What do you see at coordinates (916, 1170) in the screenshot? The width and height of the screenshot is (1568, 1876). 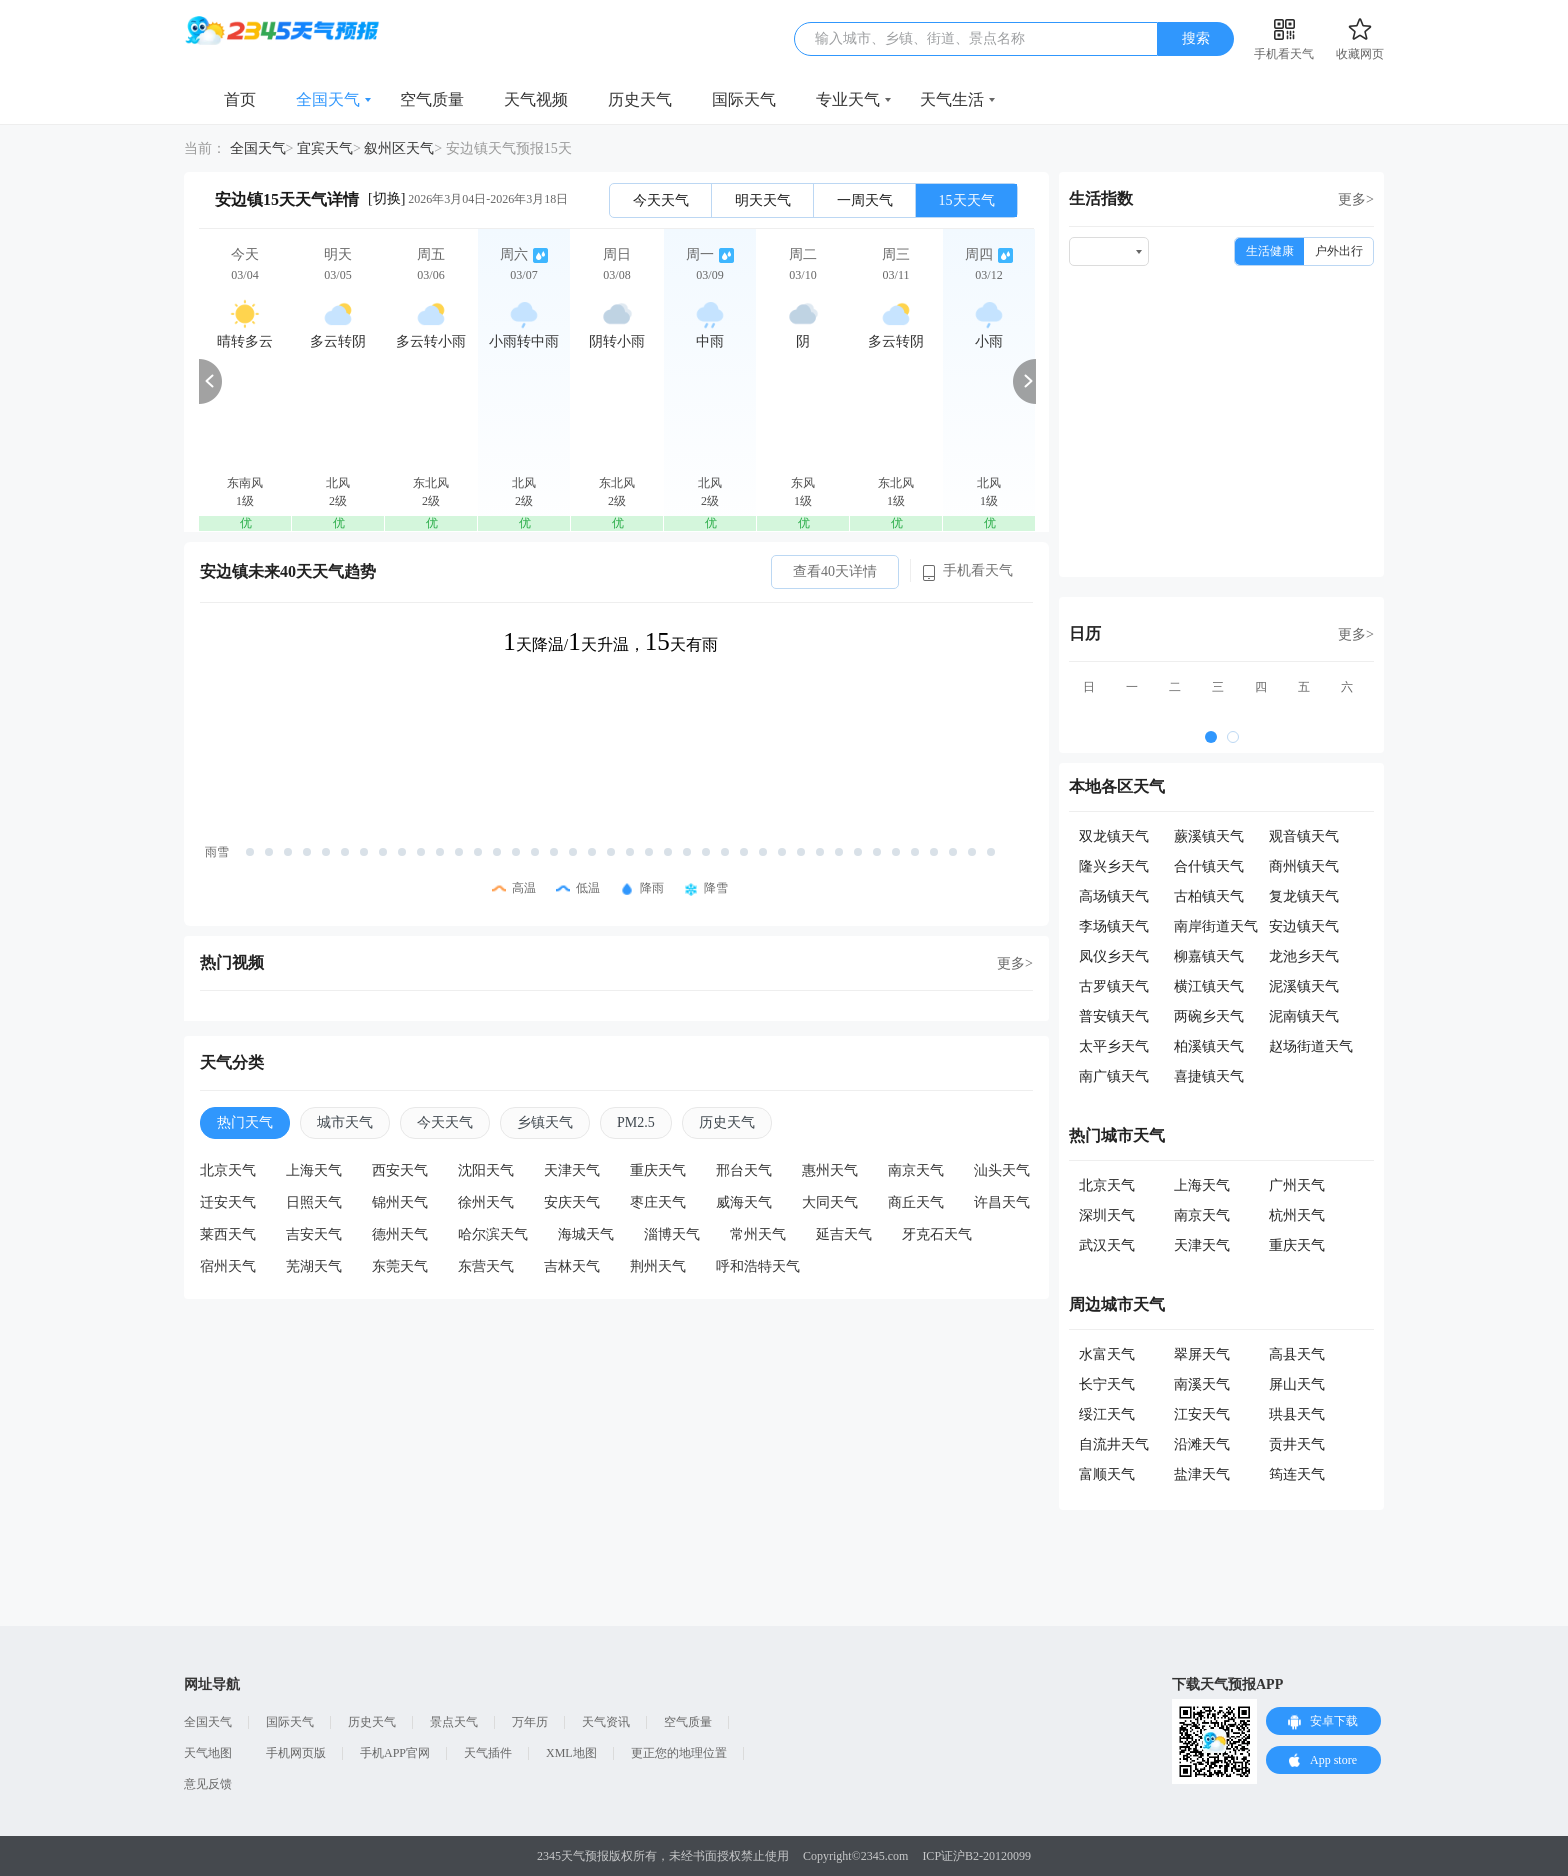 I see `南京天气` at bounding box center [916, 1170].